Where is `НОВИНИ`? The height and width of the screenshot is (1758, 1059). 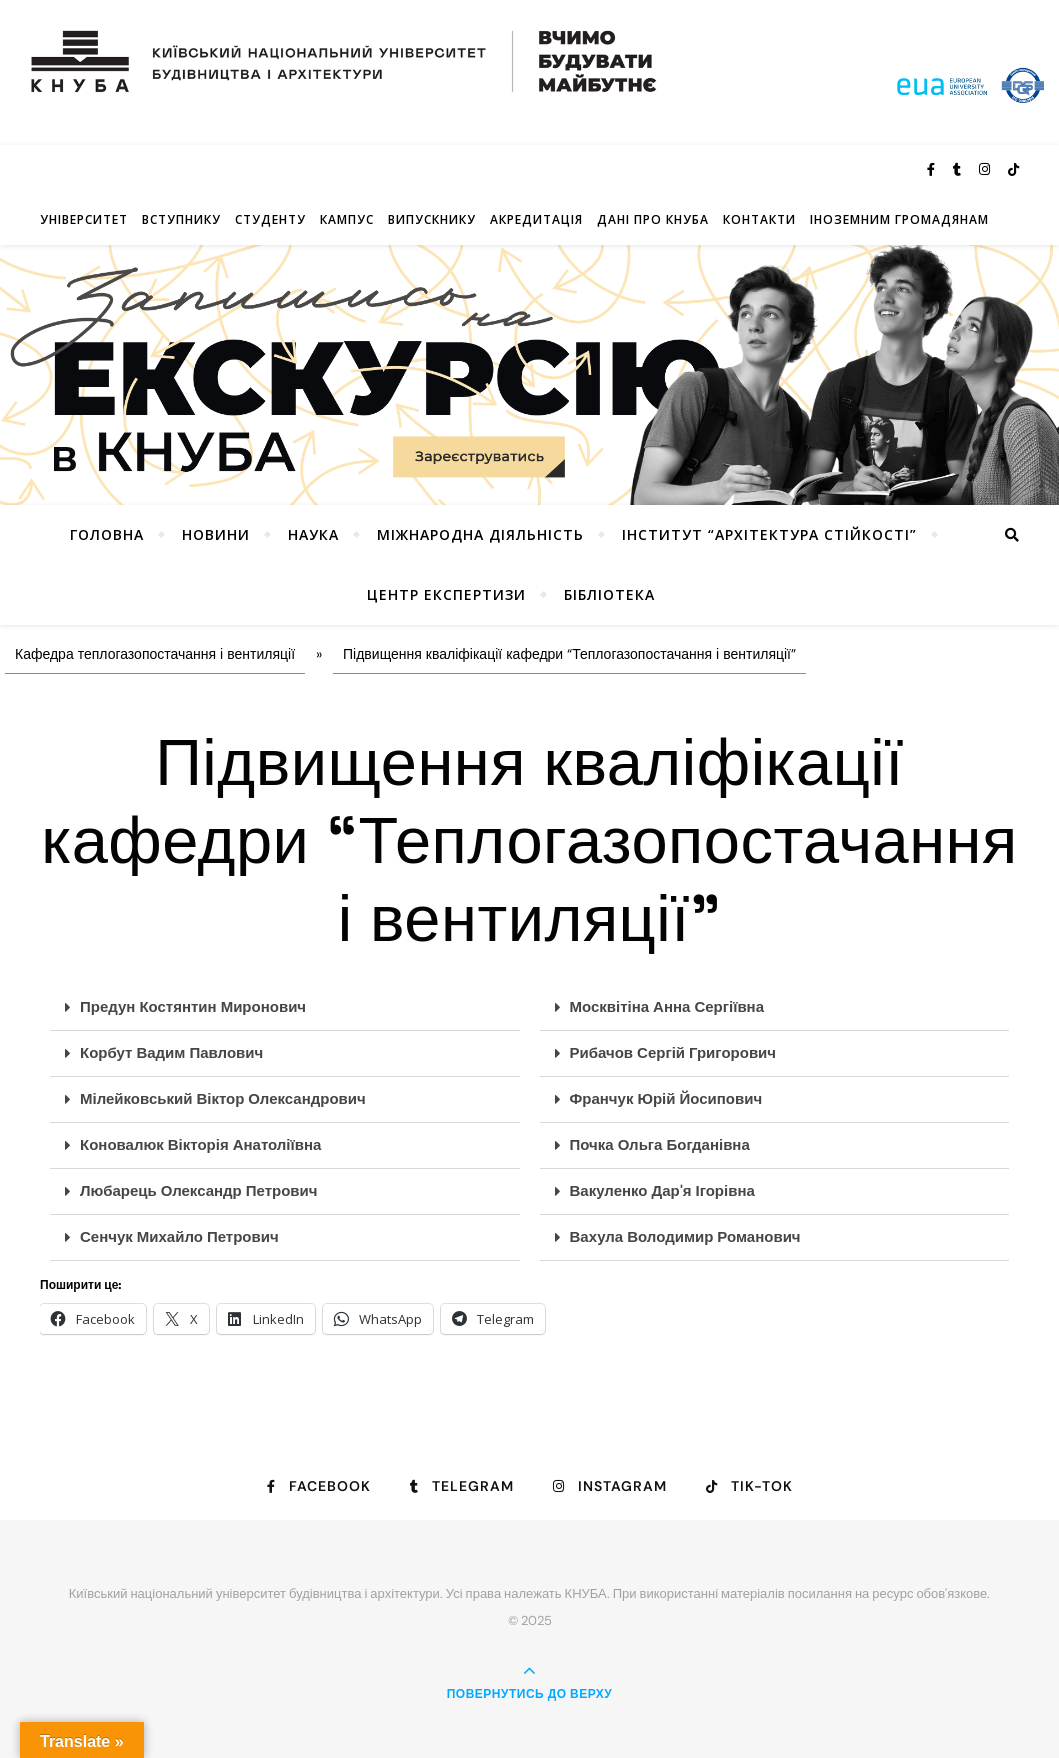 НОВИНИ is located at coordinates (216, 534).